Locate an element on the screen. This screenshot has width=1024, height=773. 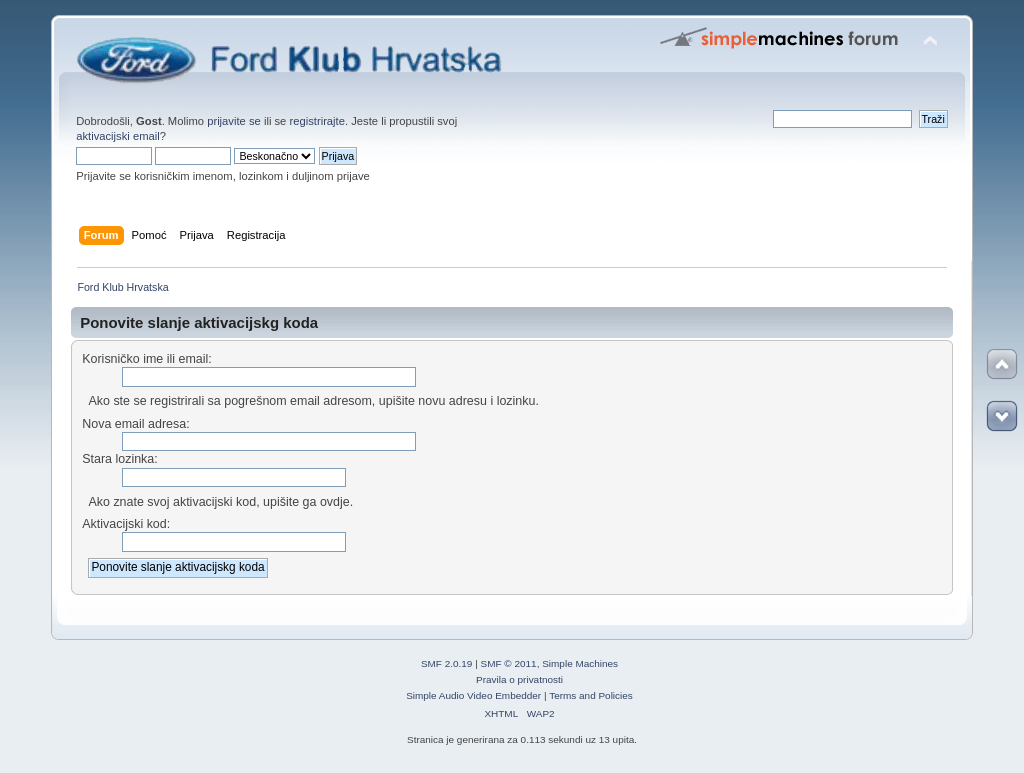
registrirajte is located at coordinates (317, 121).